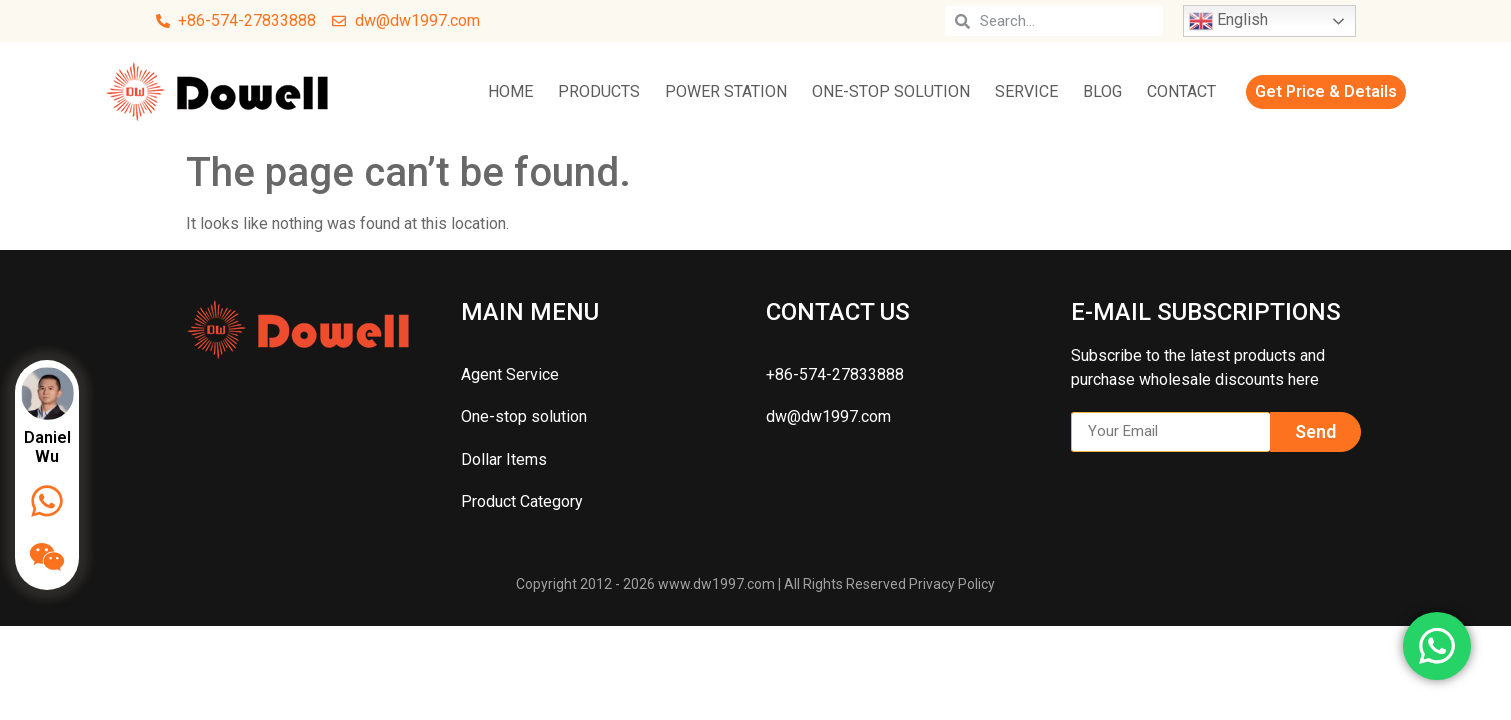  What do you see at coordinates (1228, 21) in the screenshot?
I see `English` at bounding box center [1228, 21].